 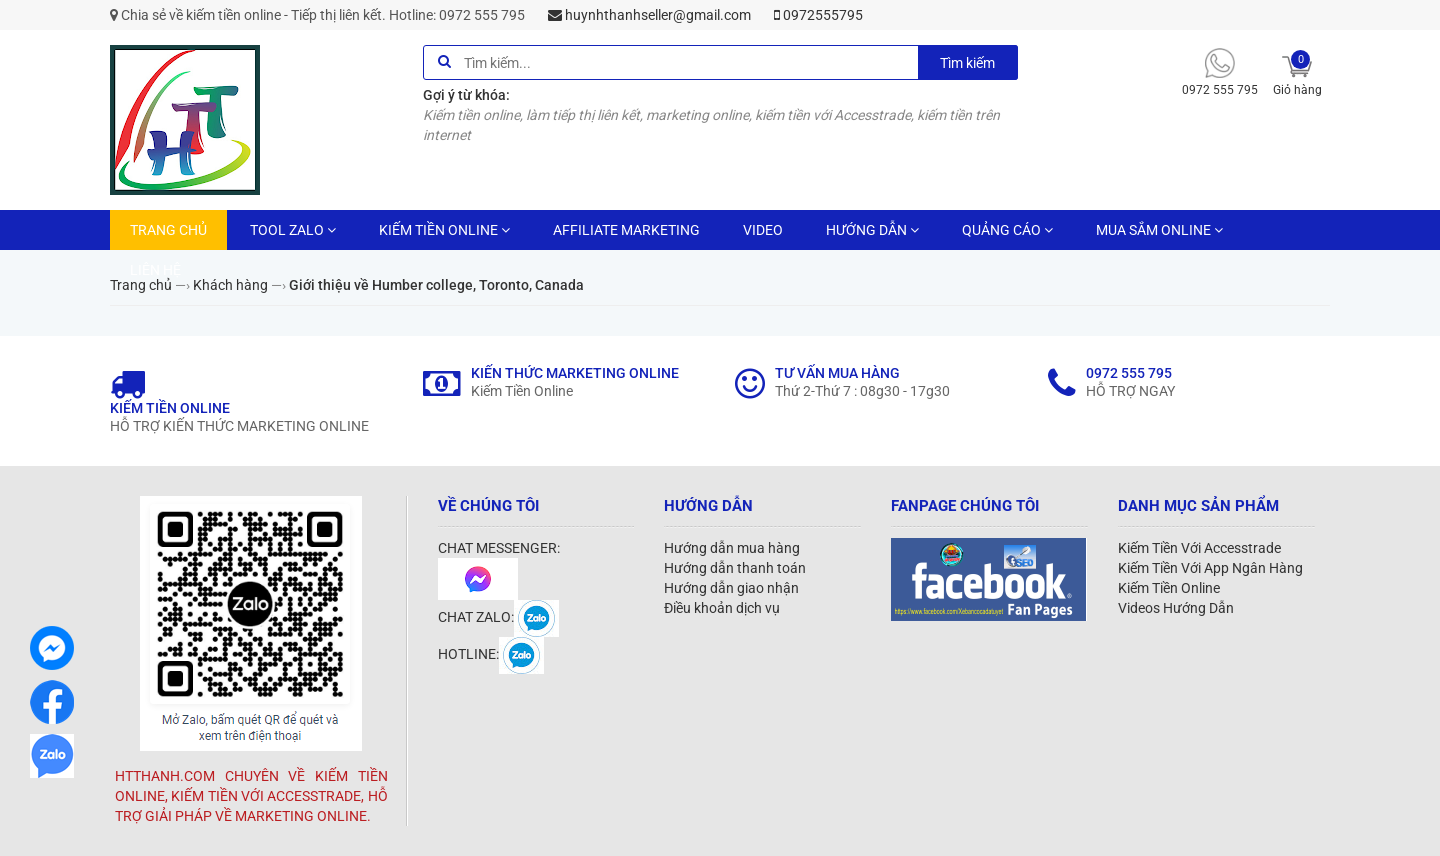 What do you see at coordinates (293, 230) in the screenshot?
I see `TOOL ZALO` at bounding box center [293, 230].